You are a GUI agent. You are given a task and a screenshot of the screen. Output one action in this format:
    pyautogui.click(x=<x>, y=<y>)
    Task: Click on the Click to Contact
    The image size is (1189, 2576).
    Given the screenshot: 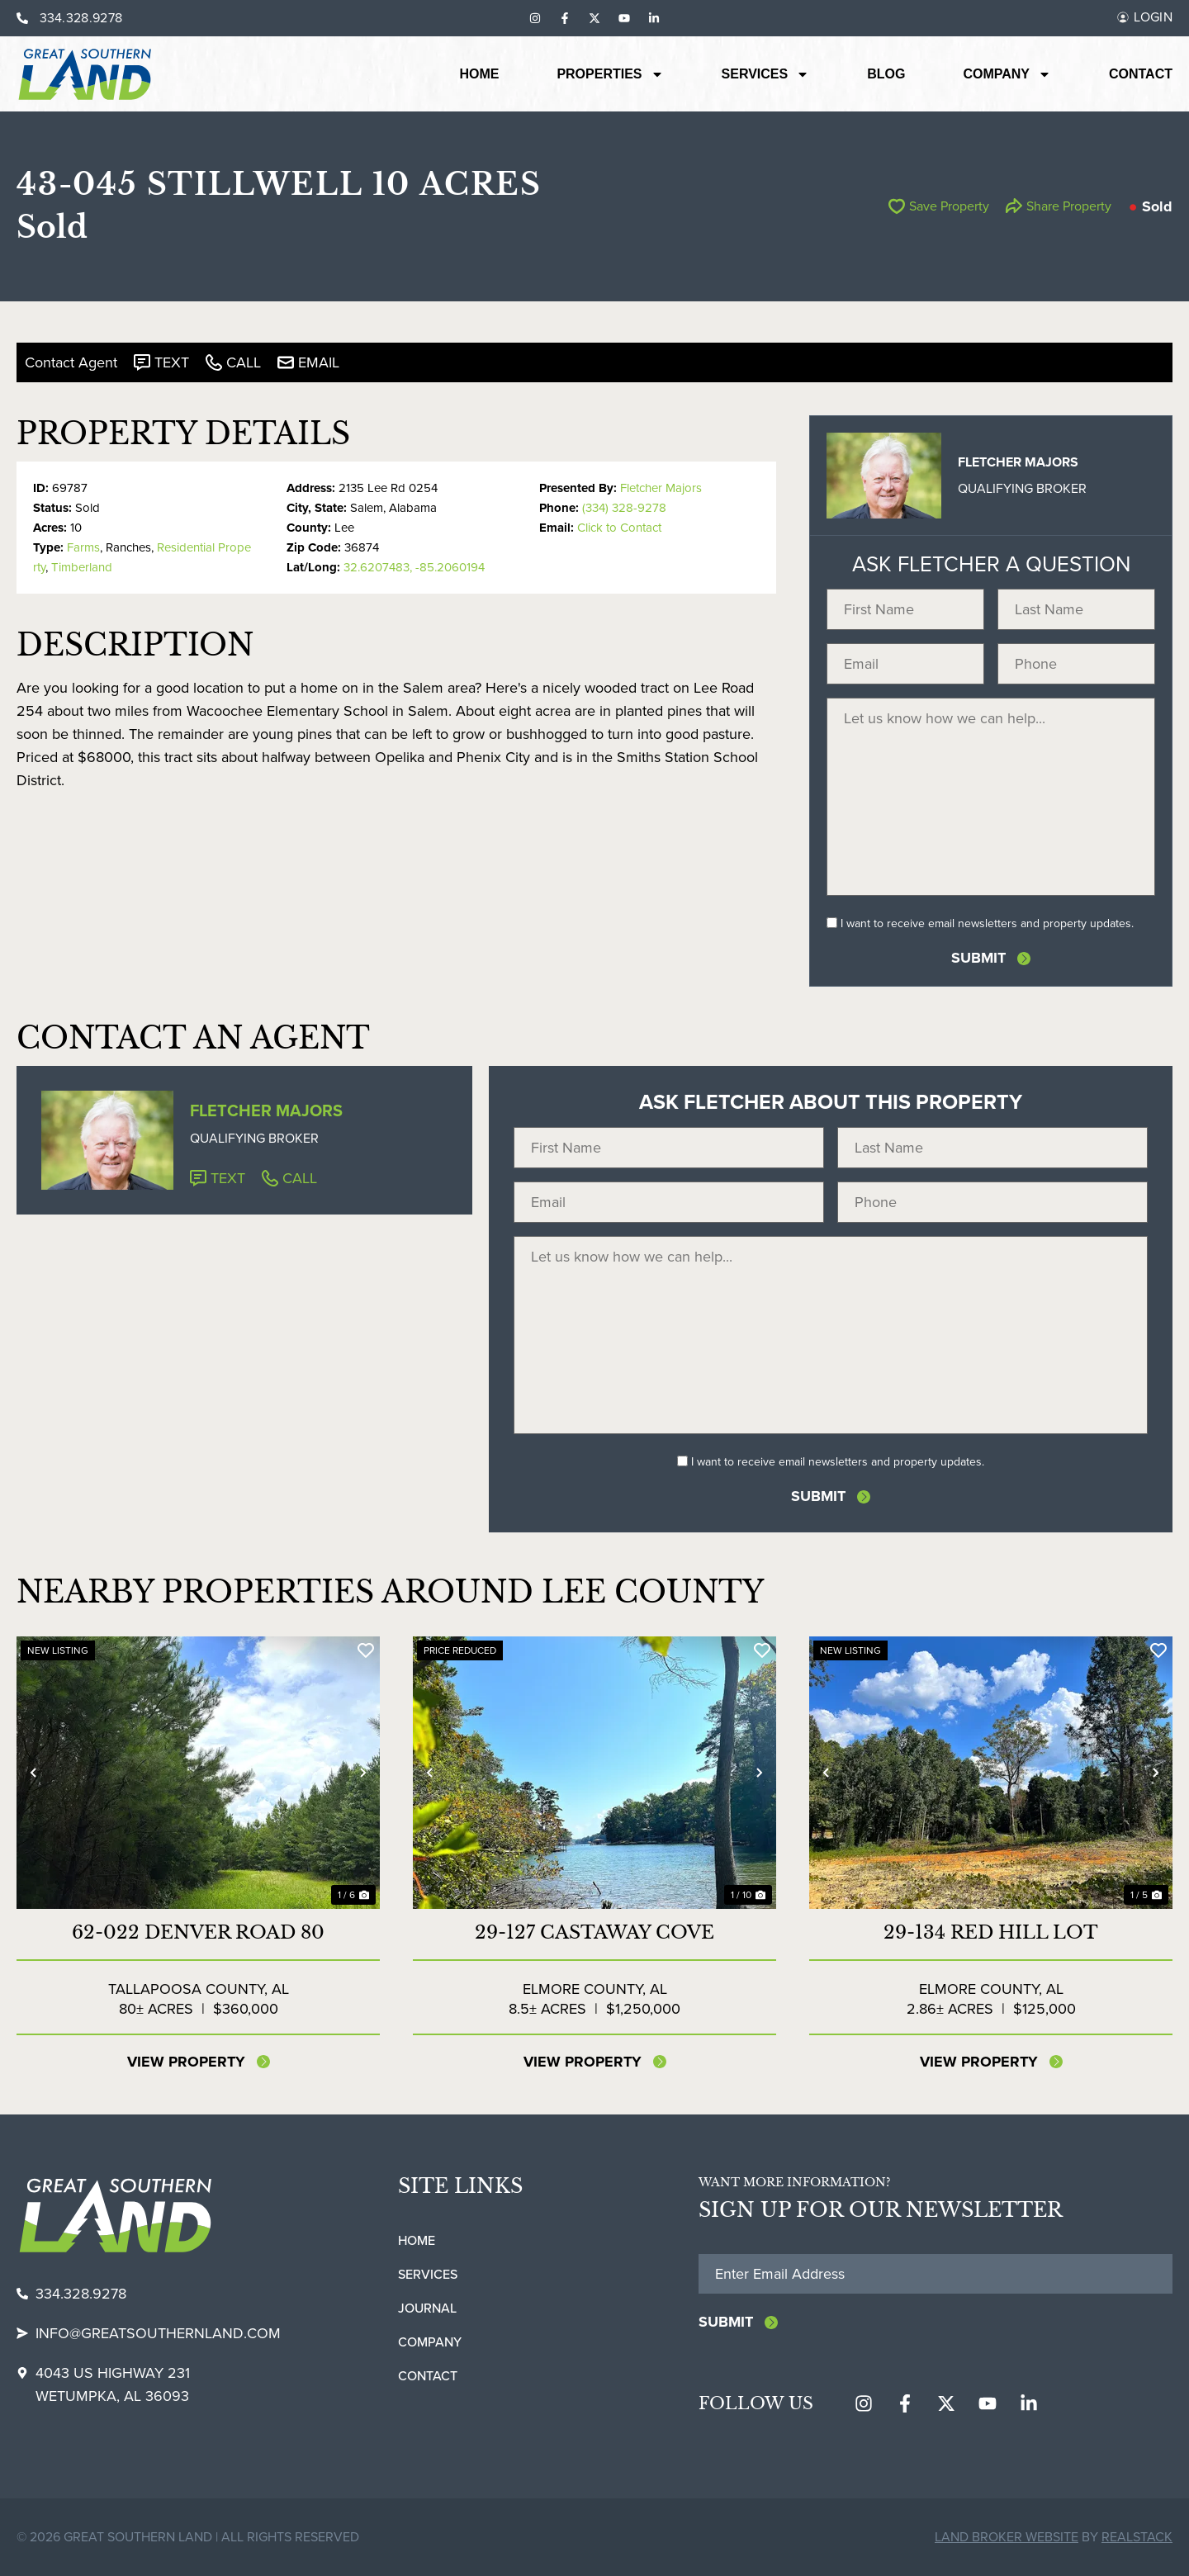 What is the action you would take?
    pyautogui.click(x=619, y=528)
    